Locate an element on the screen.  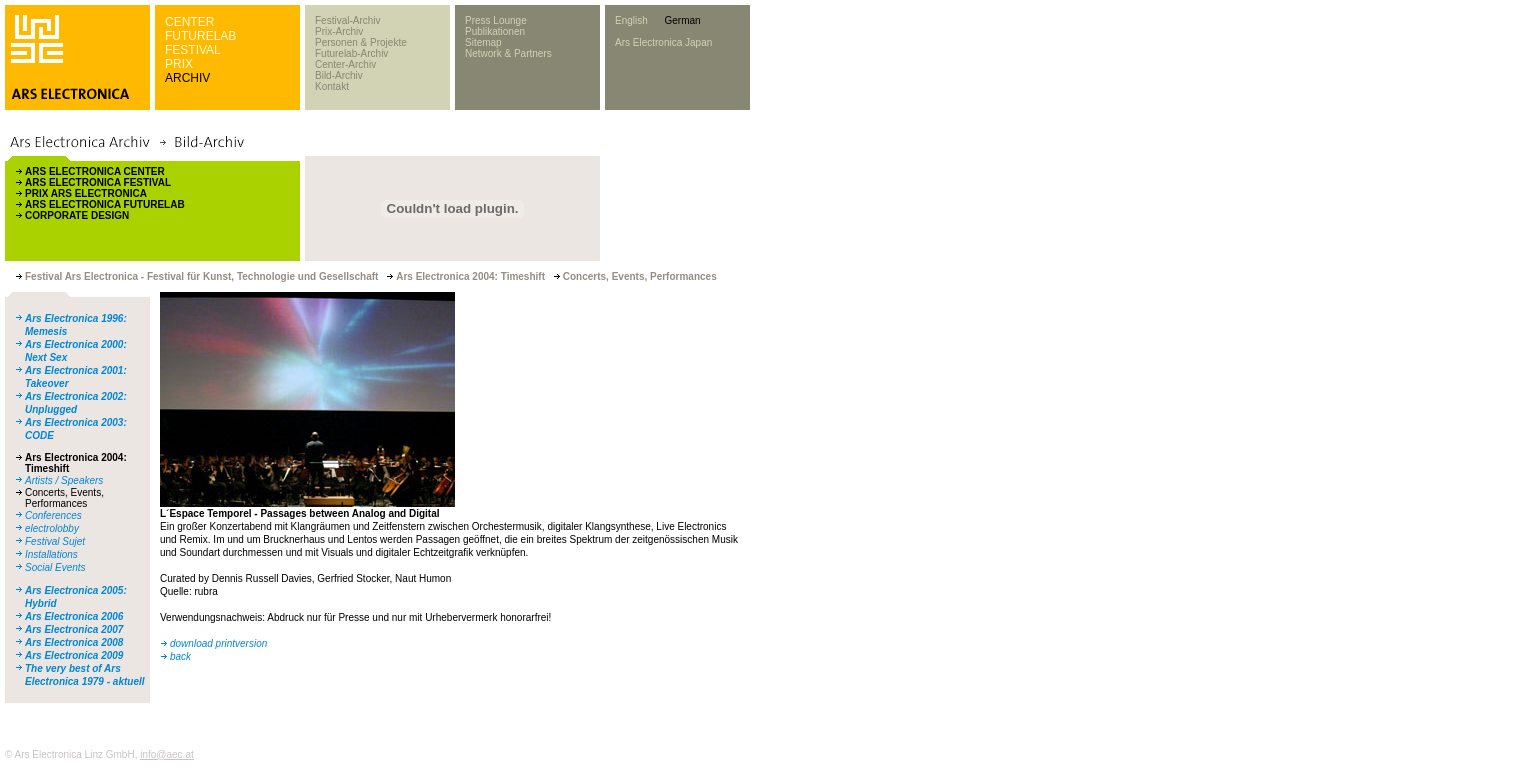
ARCHIV is located at coordinates (187, 78).